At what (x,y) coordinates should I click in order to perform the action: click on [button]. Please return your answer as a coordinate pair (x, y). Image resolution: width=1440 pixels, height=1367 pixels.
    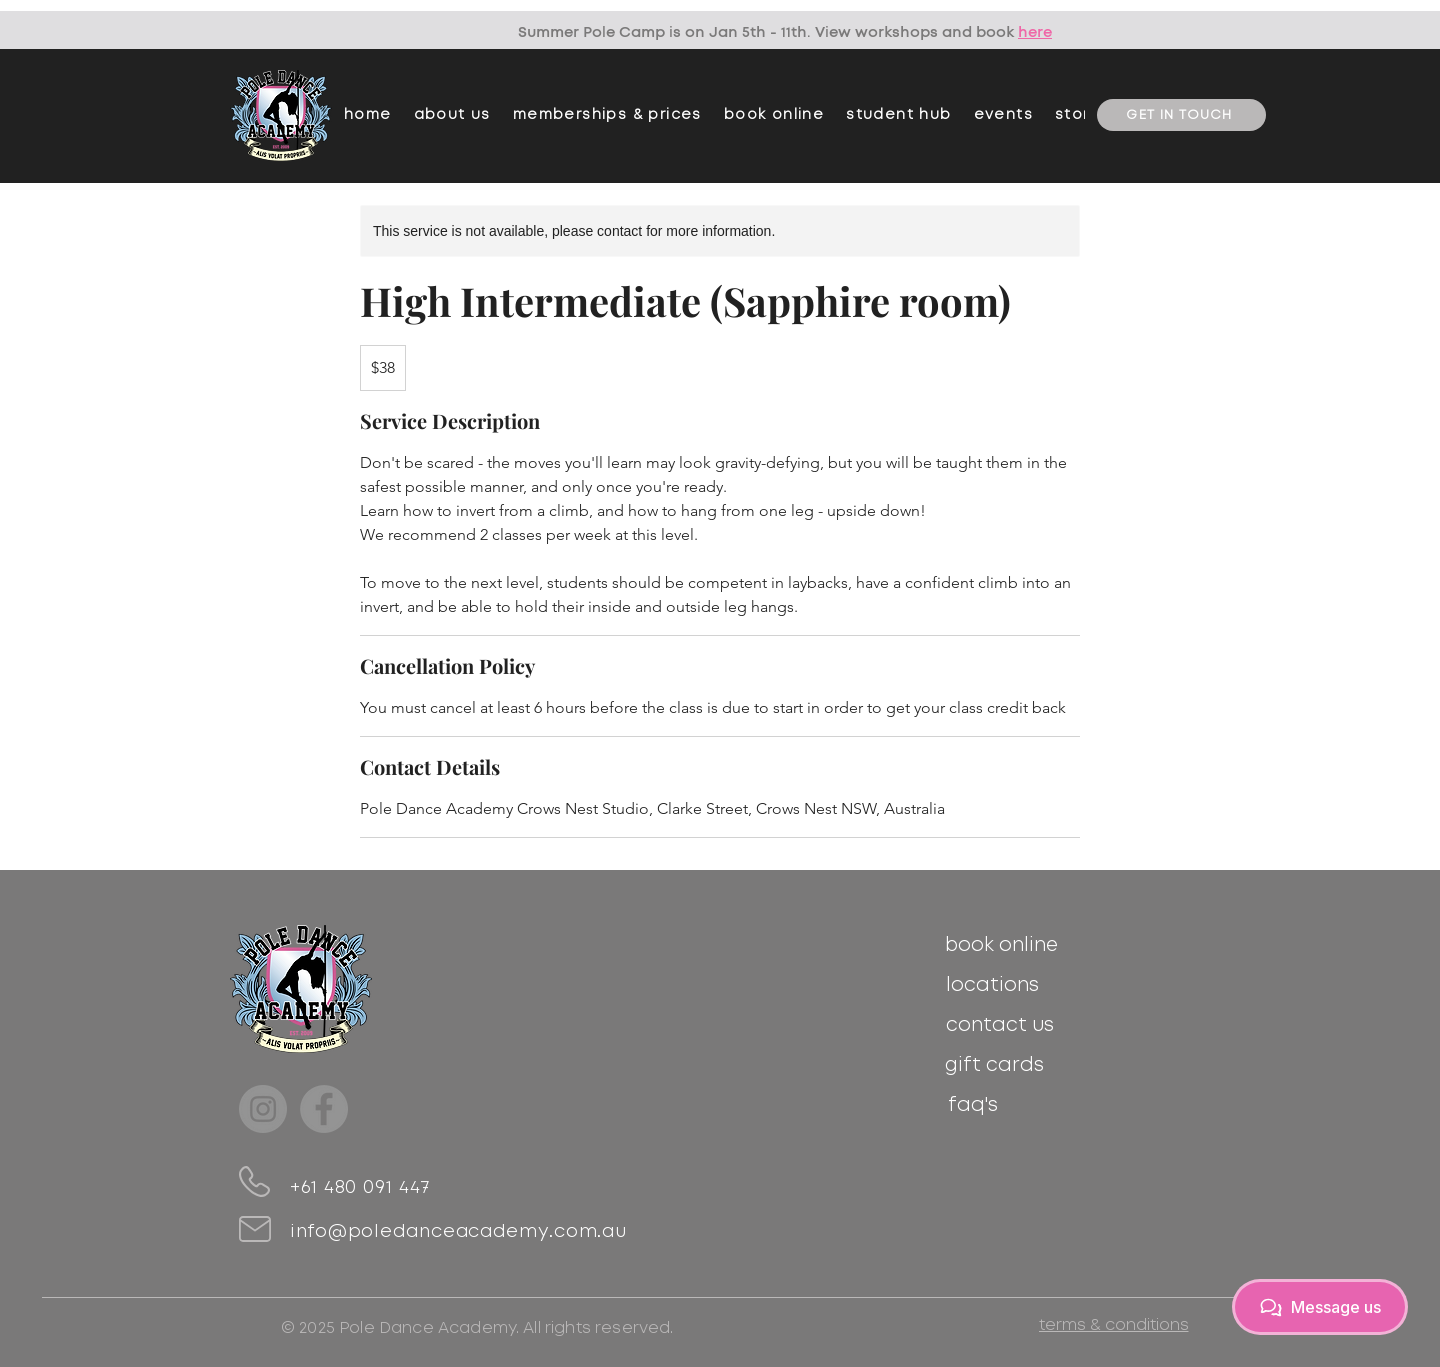
    Looking at the image, I should click on (607, 115).